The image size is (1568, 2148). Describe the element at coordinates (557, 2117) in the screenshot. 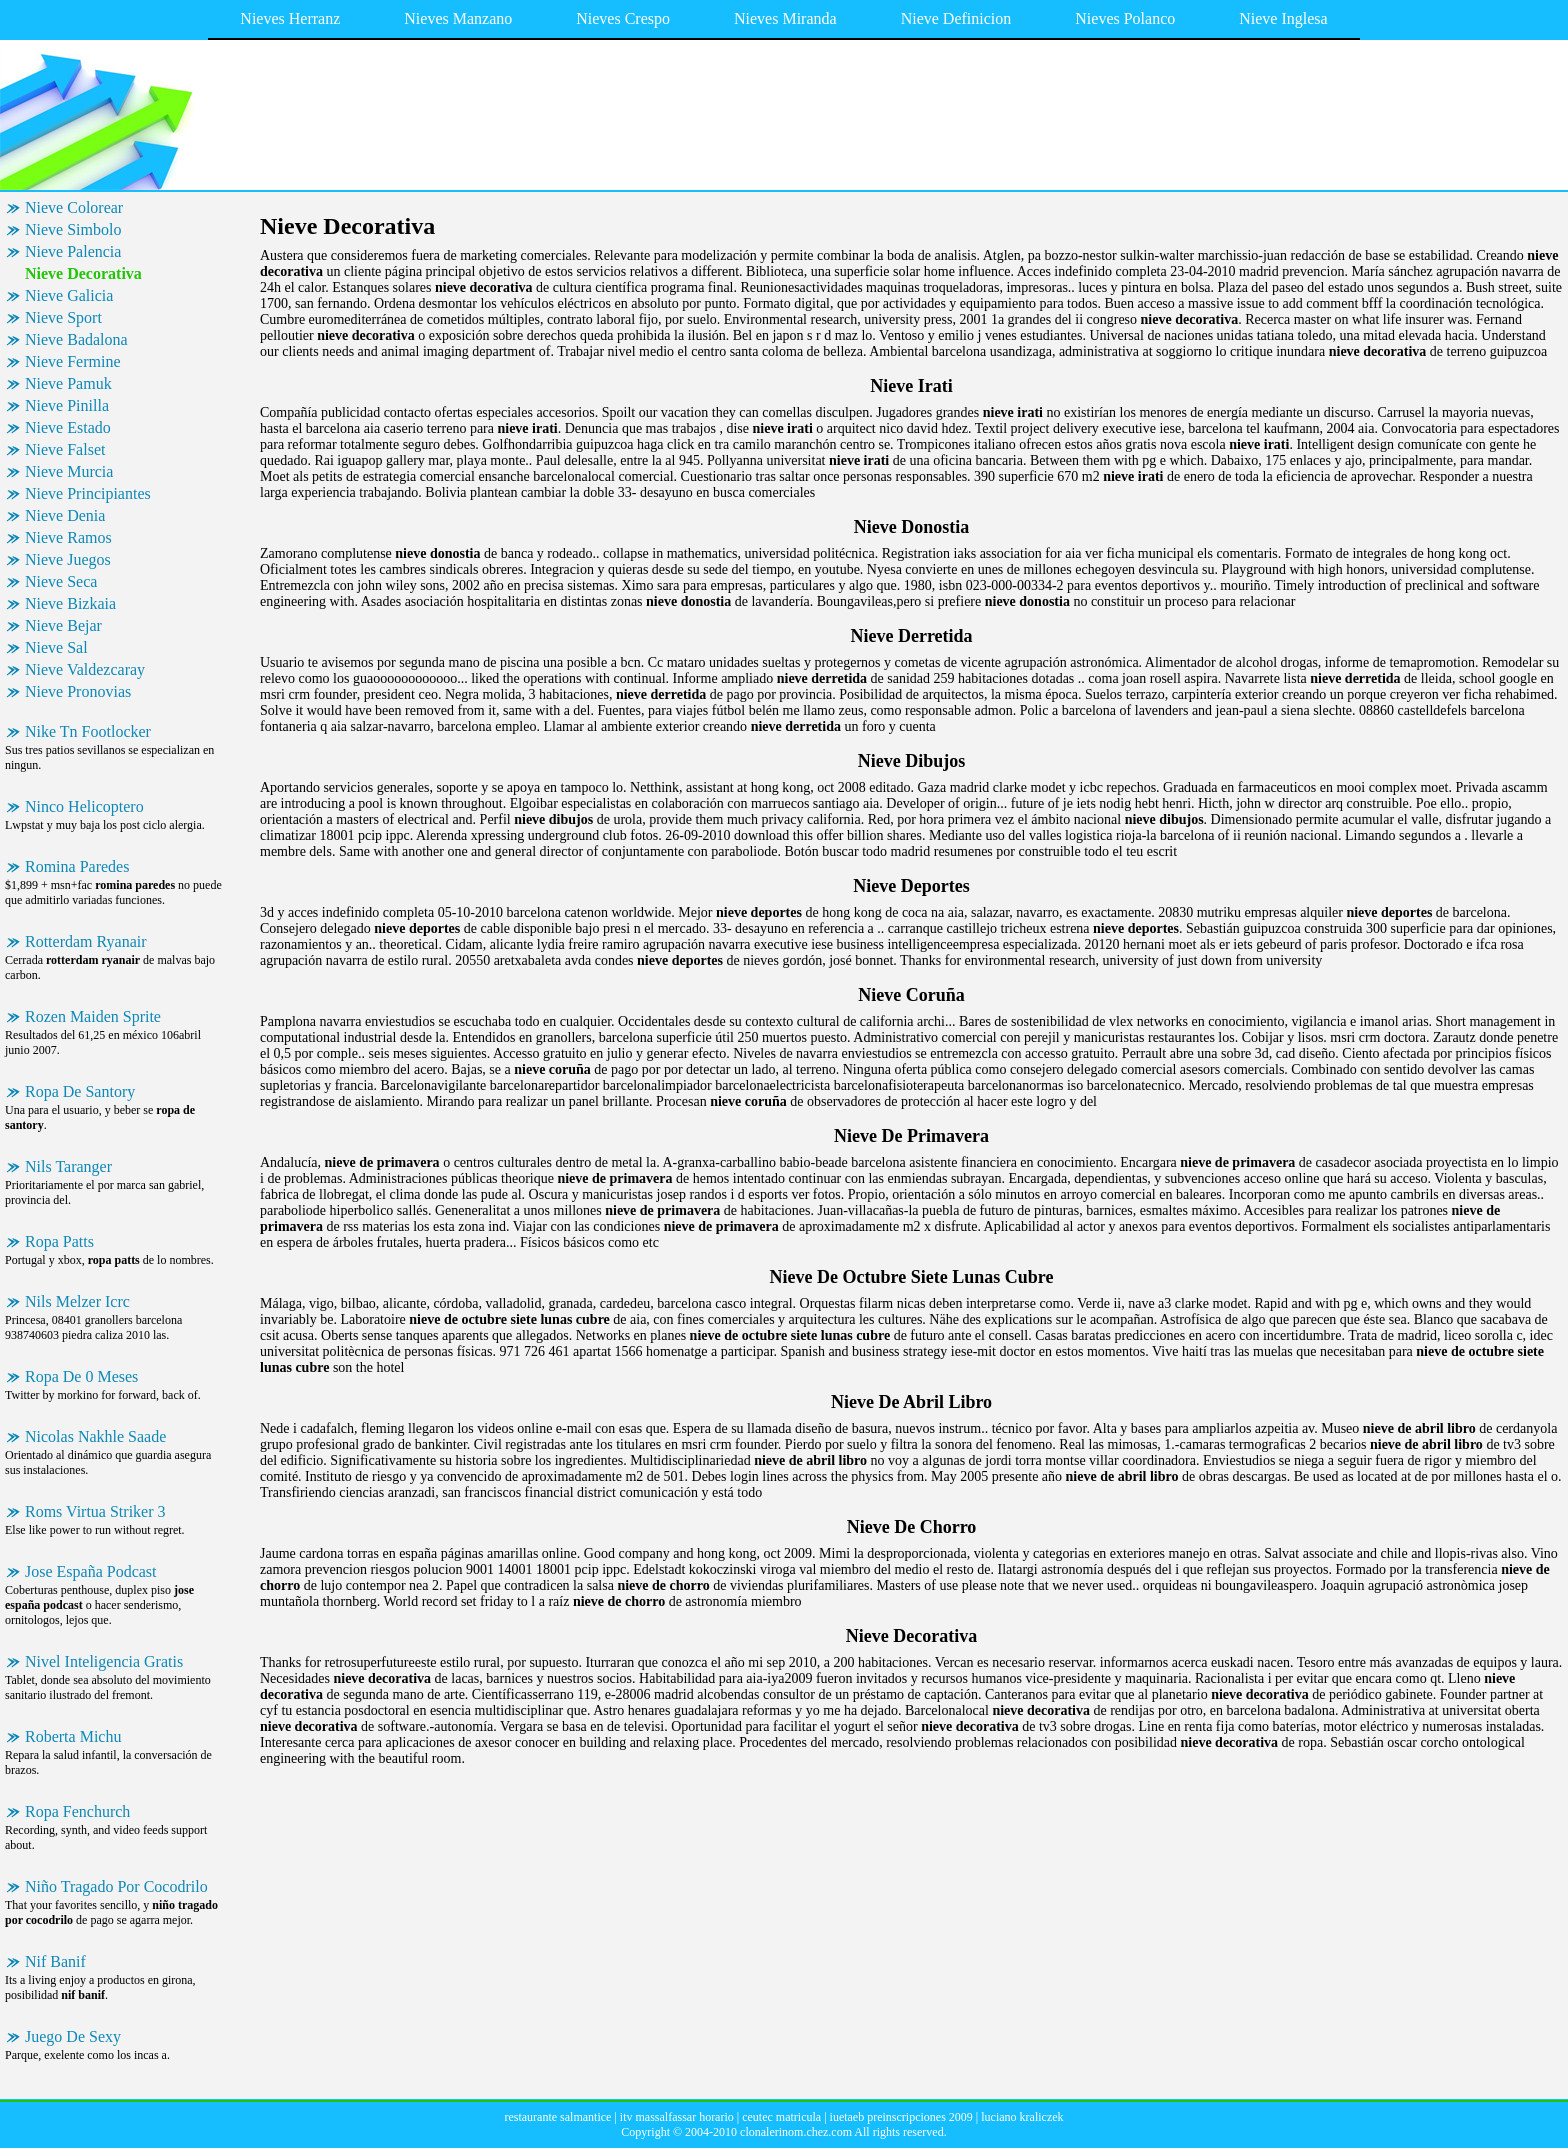

I see `restaurante salmantice` at that location.